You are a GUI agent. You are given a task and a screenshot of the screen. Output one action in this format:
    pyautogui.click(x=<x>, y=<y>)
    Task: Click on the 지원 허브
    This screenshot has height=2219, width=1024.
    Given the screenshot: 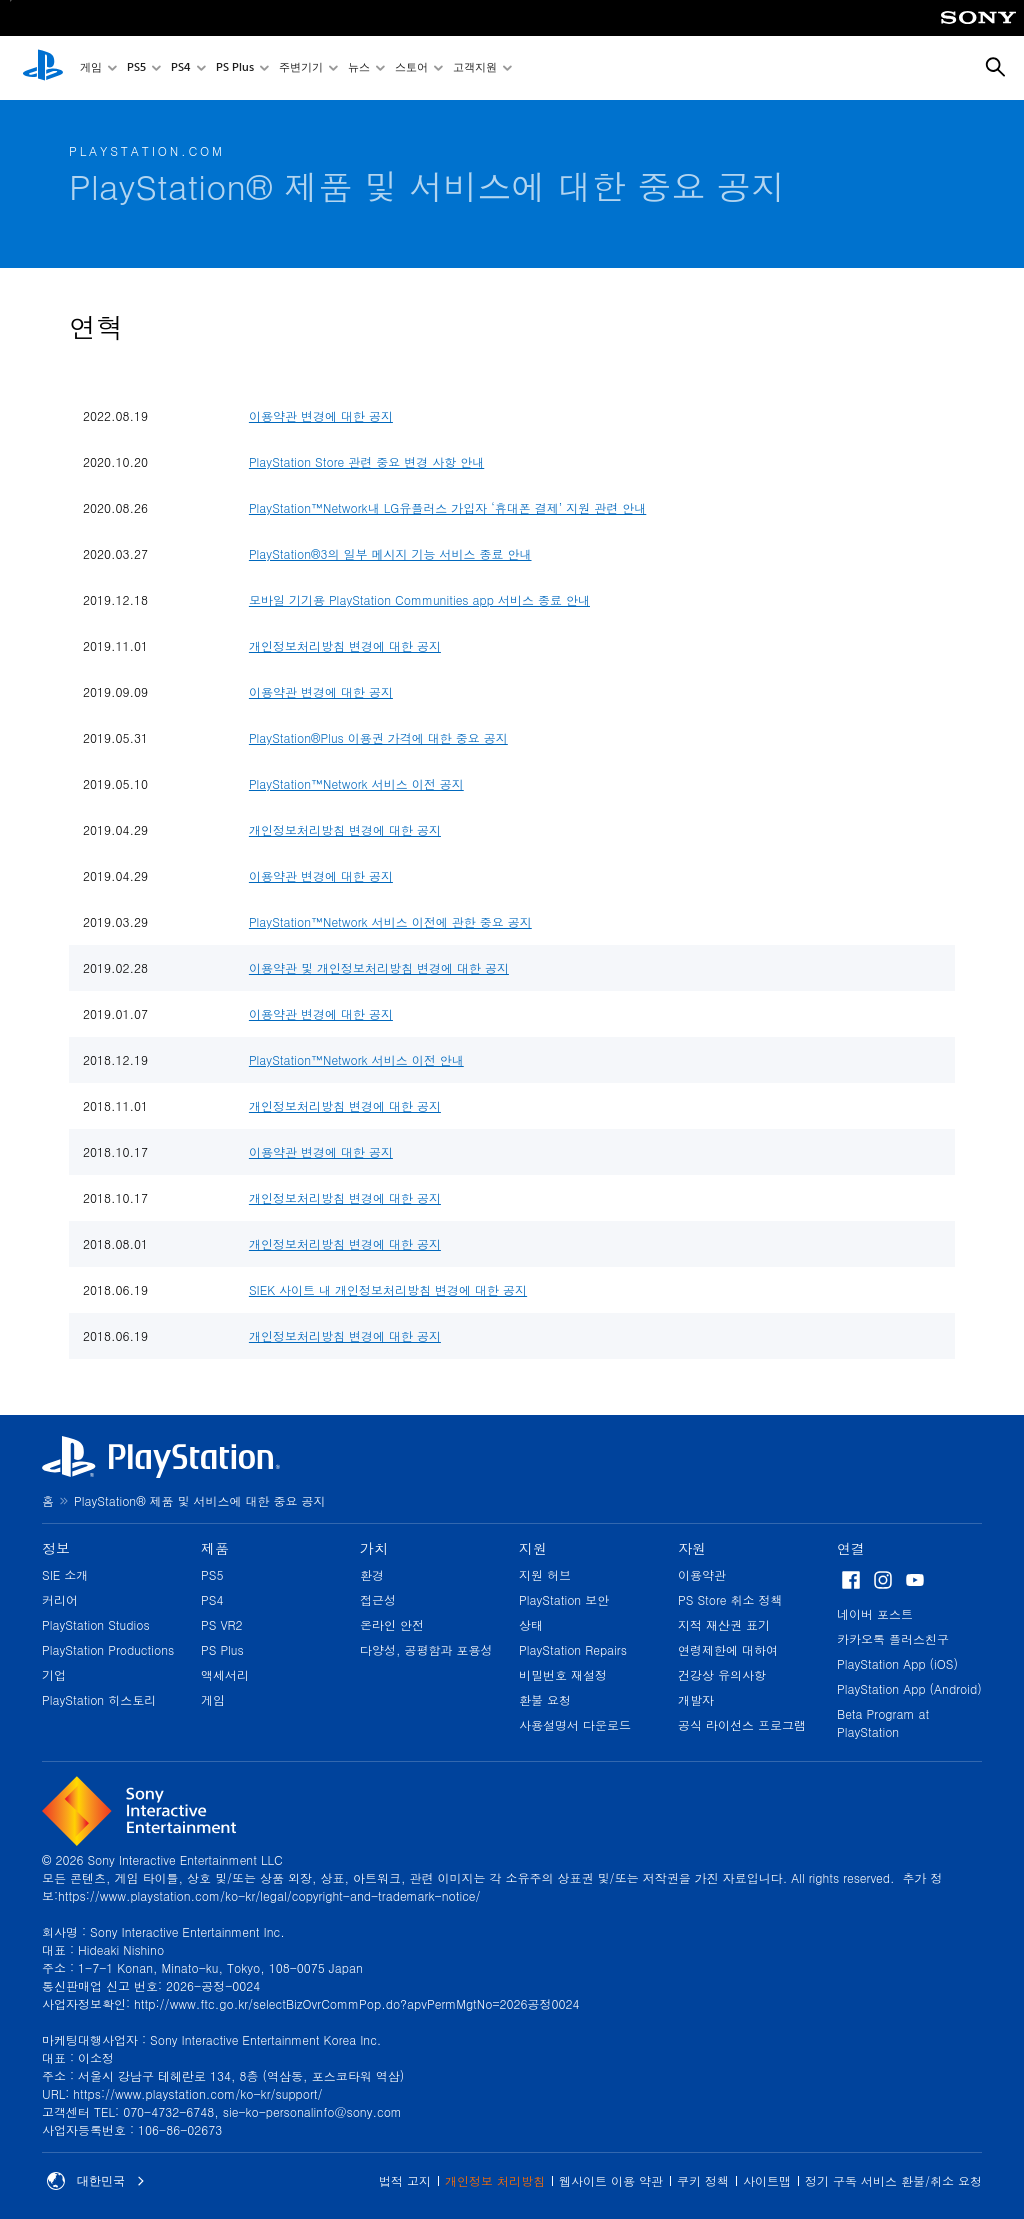 What is the action you would take?
    pyautogui.click(x=545, y=1574)
    